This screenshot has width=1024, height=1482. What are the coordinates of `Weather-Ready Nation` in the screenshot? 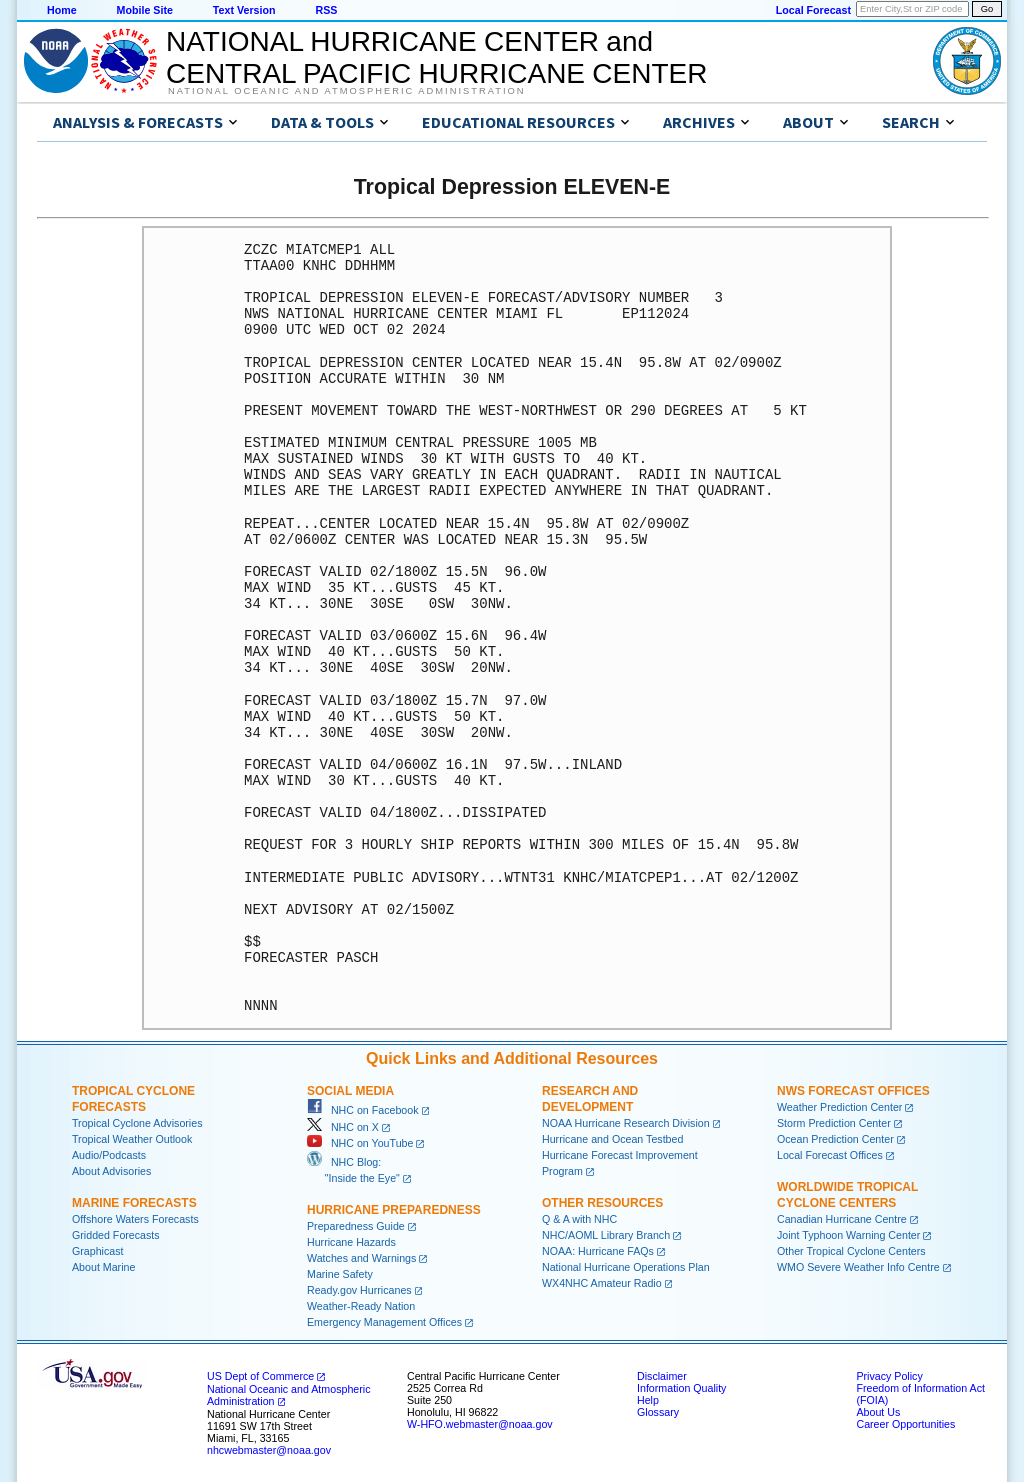 It's located at (361, 1306).